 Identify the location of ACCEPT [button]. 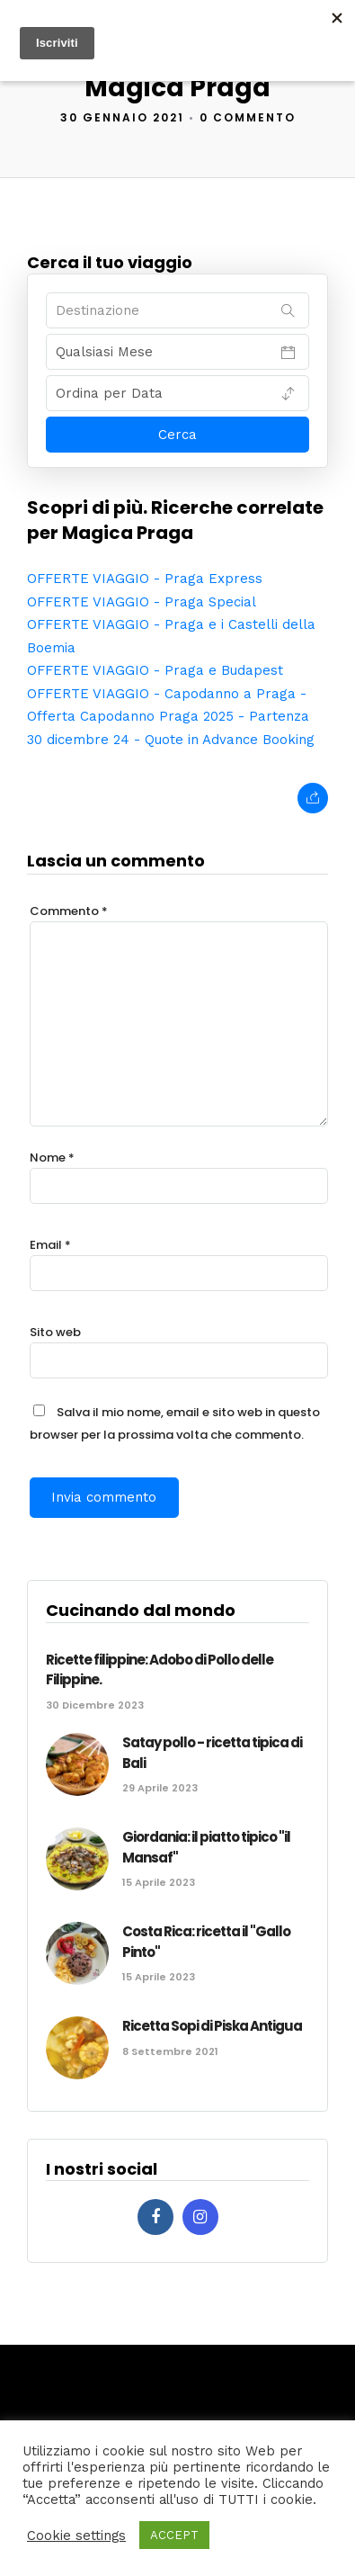
(174, 2535).